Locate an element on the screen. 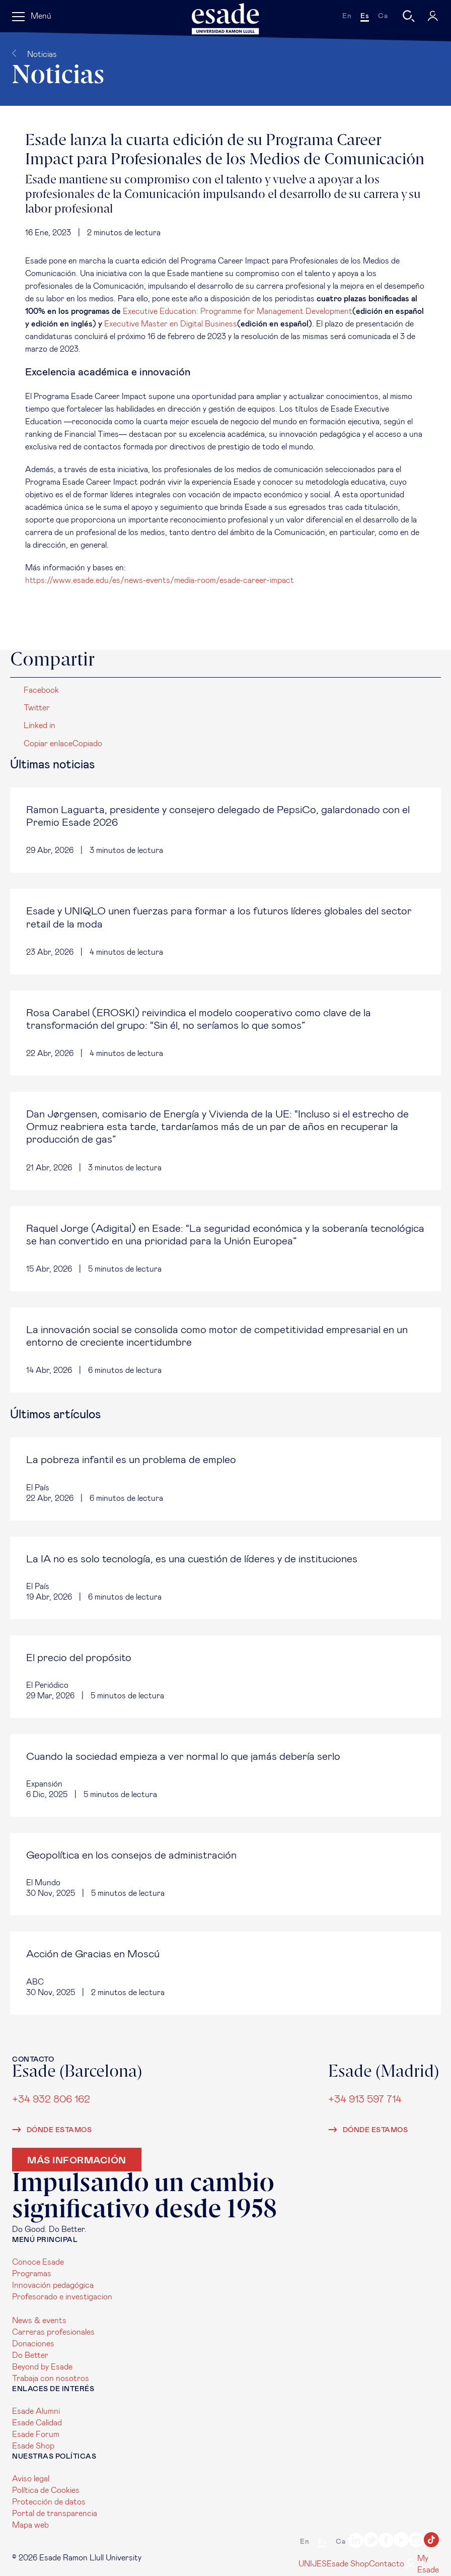 The width and height of the screenshot is (451, 2576). Esade Shop is located at coordinates (33, 2446).